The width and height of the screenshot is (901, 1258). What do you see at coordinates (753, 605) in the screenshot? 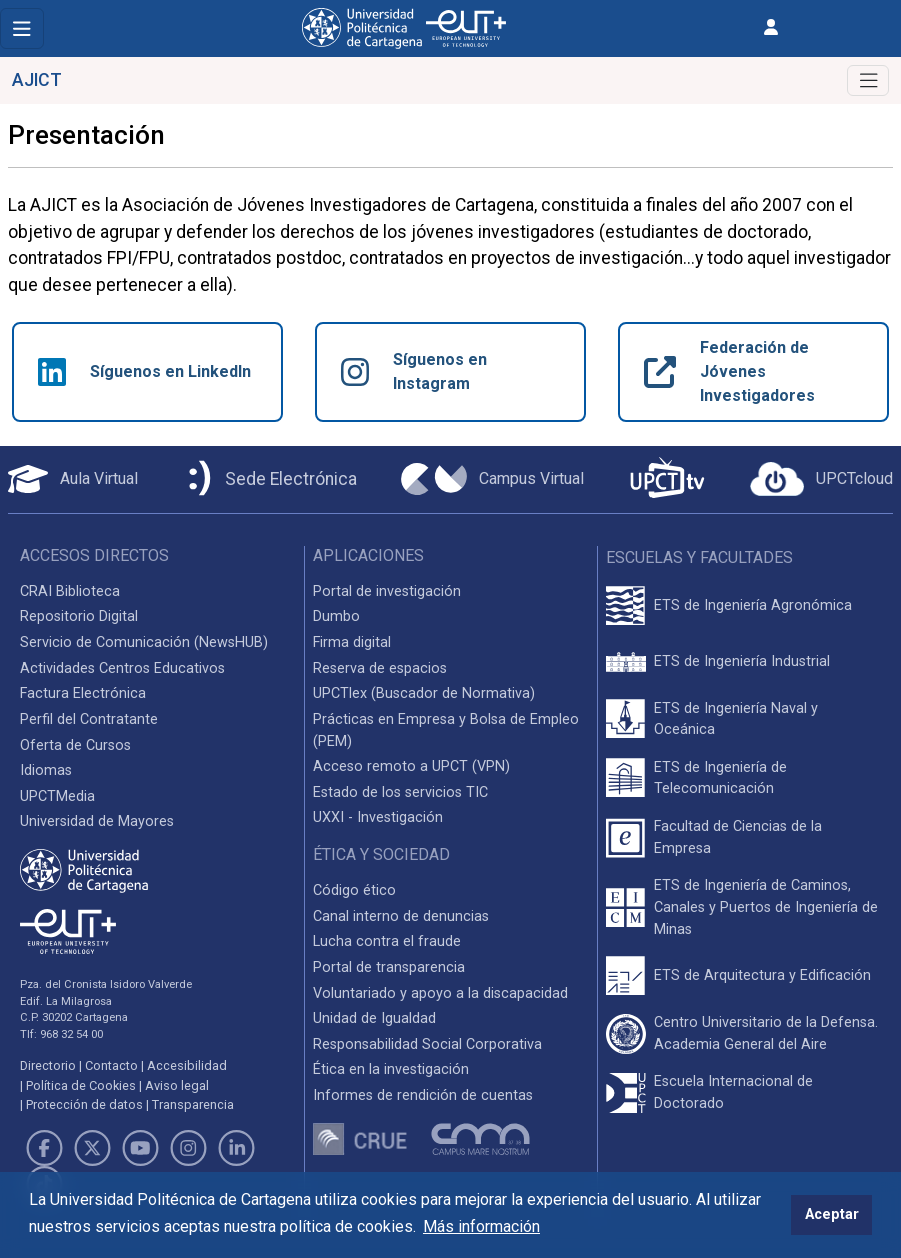
I see `ETS de Ingeniería Agronómica` at bounding box center [753, 605].